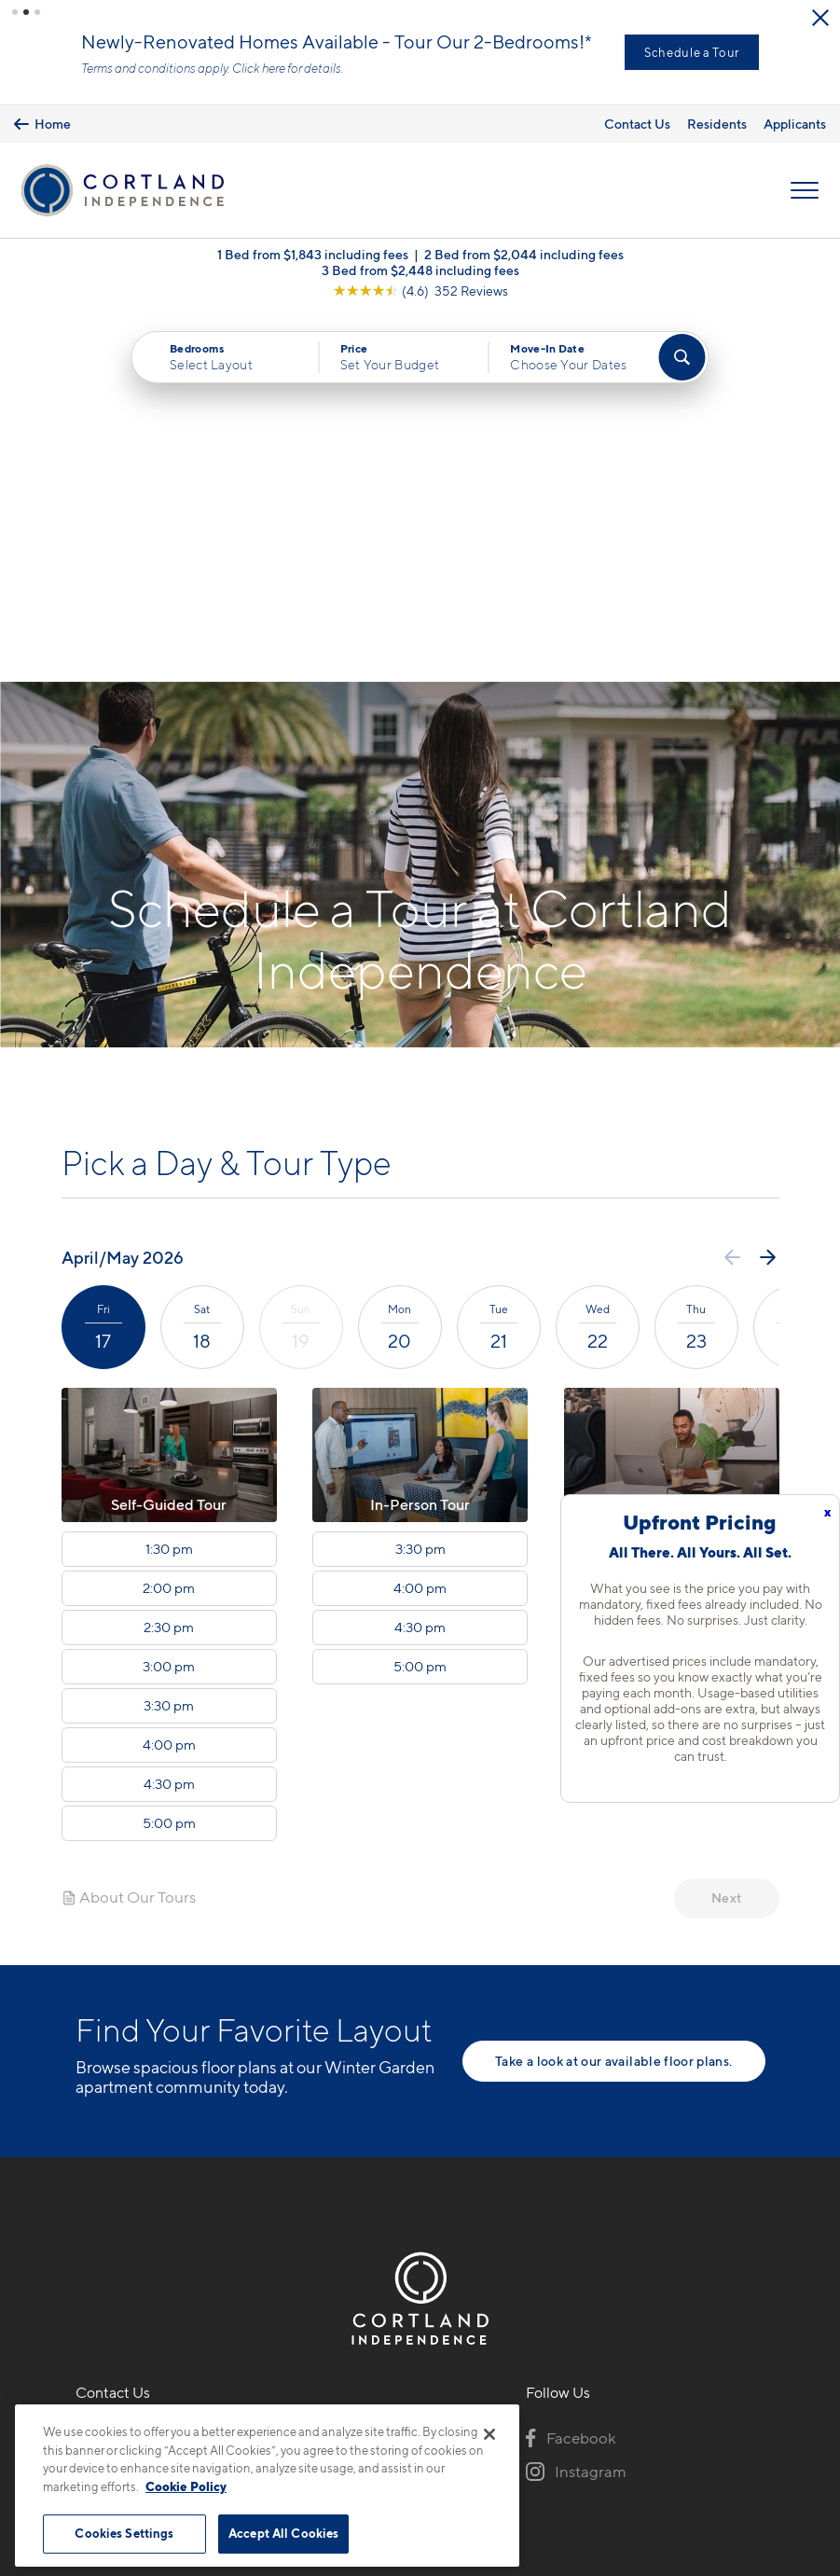  I want to click on 2:30 pm, so click(169, 1258).